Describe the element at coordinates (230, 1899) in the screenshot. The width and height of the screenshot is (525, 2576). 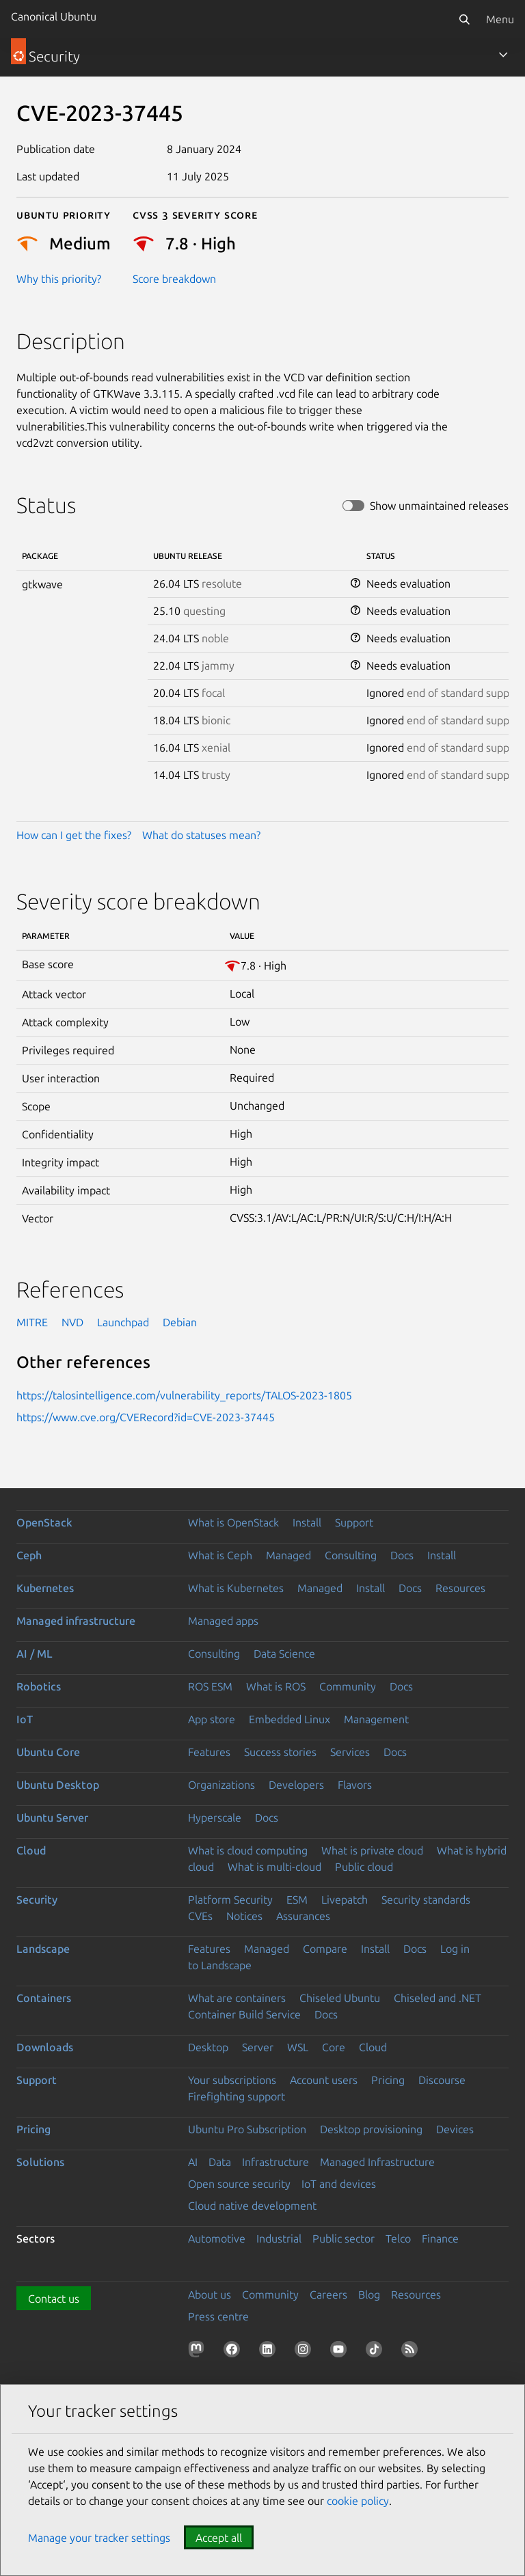
I see `Platform Security` at that location.